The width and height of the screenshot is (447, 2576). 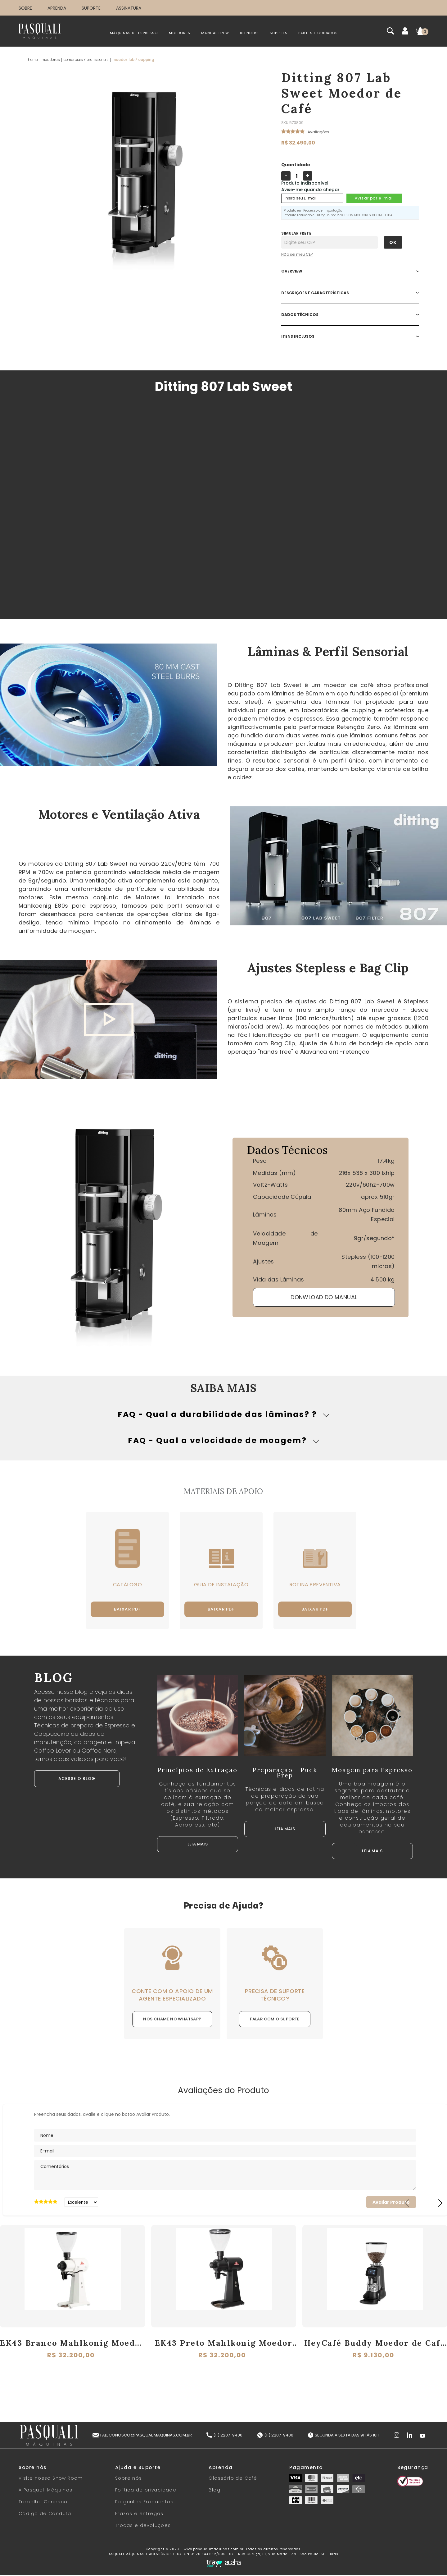 I want to click on Next, so click(x=440, y=2204).